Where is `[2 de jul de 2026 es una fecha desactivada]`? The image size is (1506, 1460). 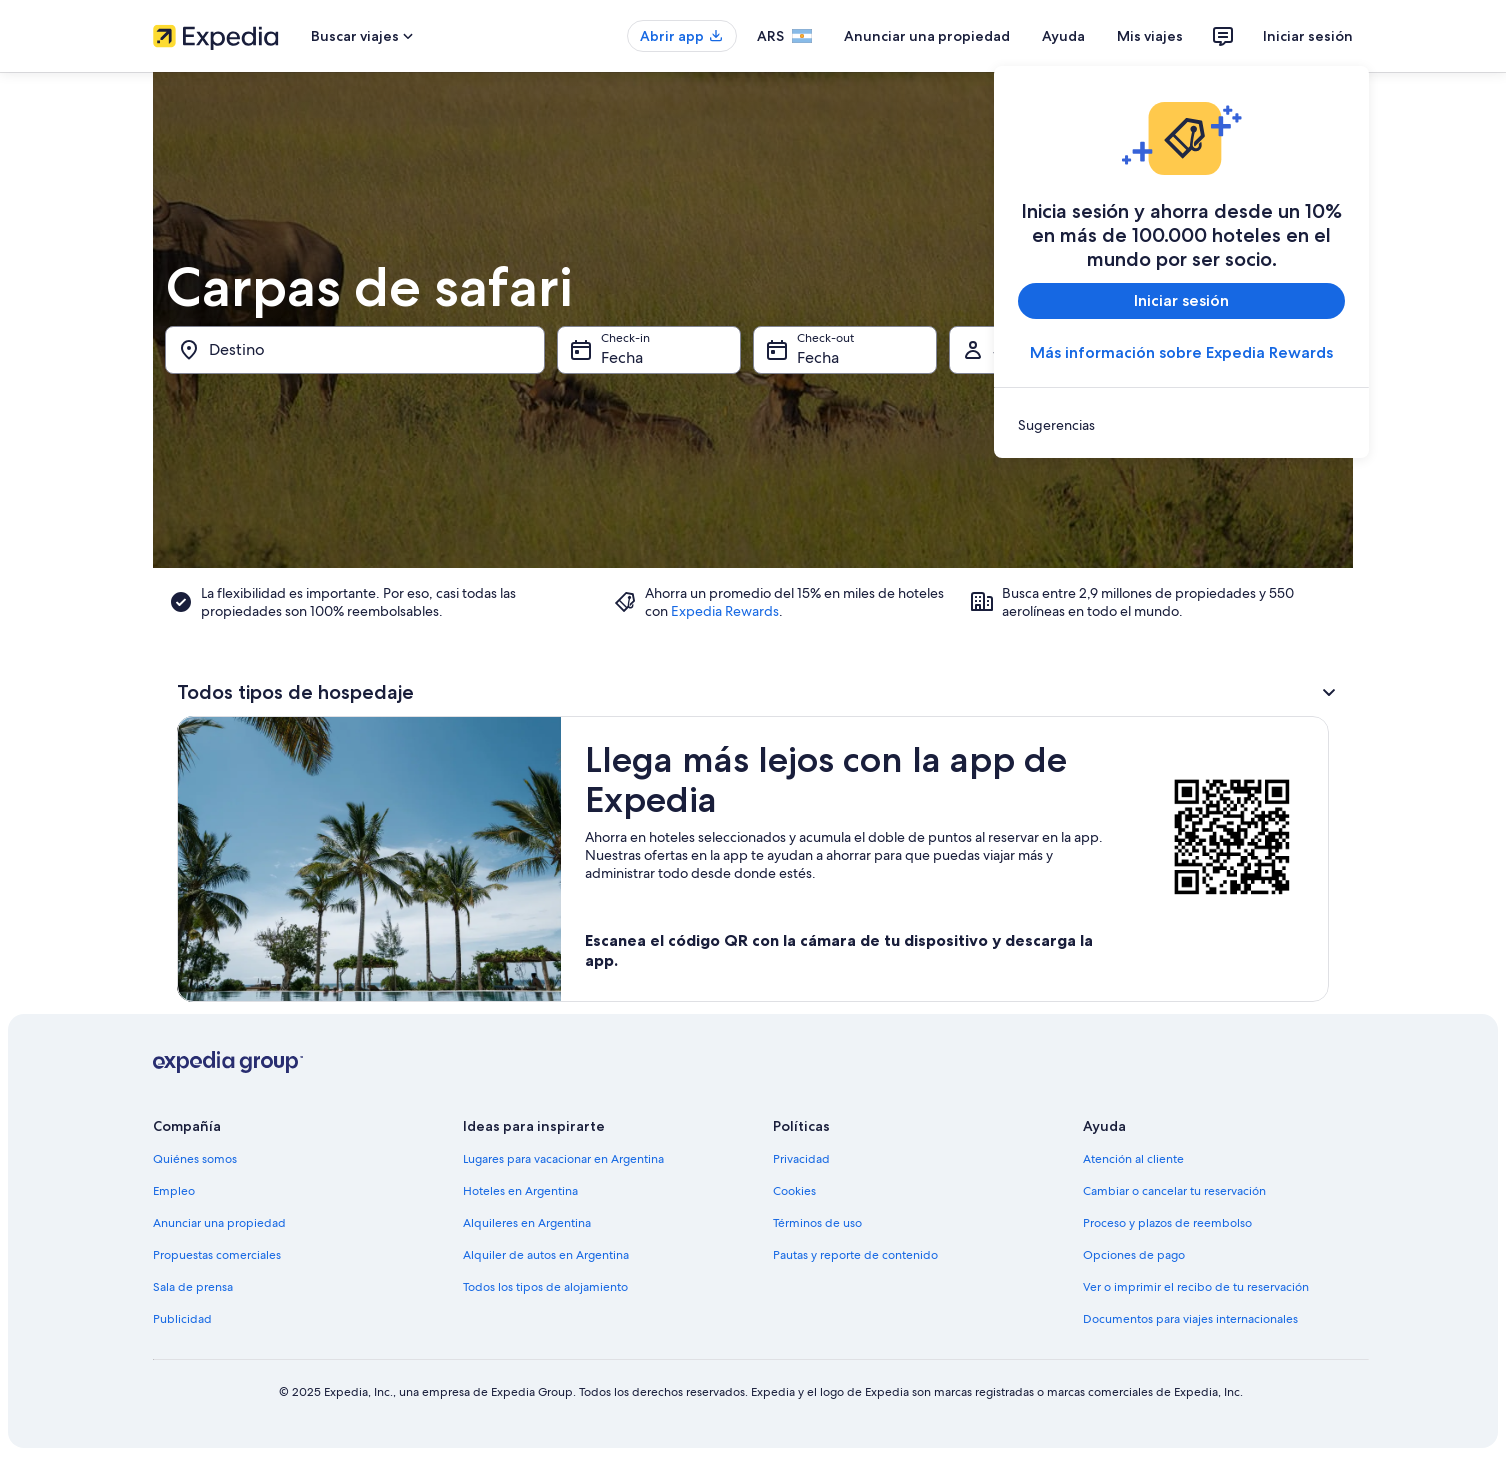 [2 de jul de 2026 es una fecha desactivada] is located at coordinates (745, 405).